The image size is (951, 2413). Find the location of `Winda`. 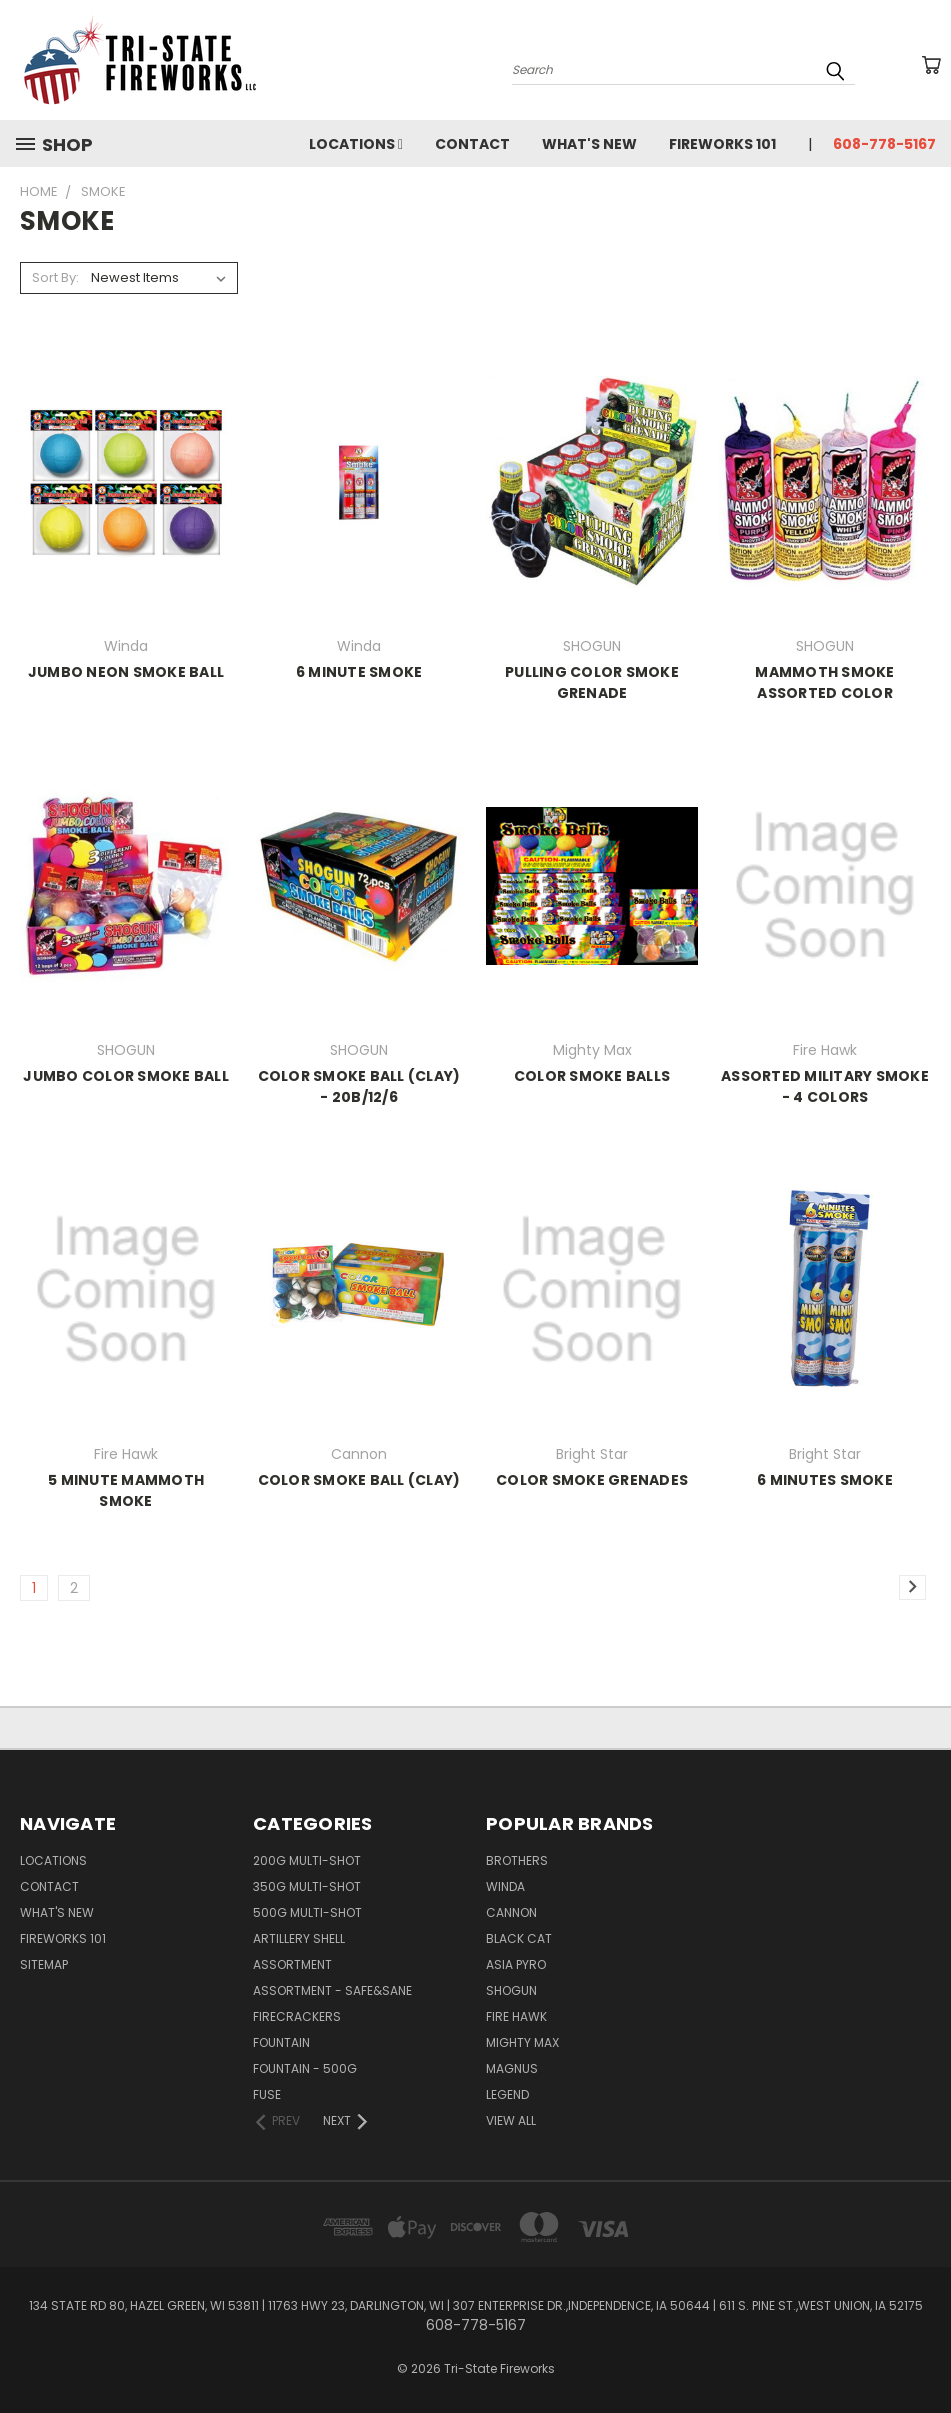

Winda is located at coordinates (505, 1886).